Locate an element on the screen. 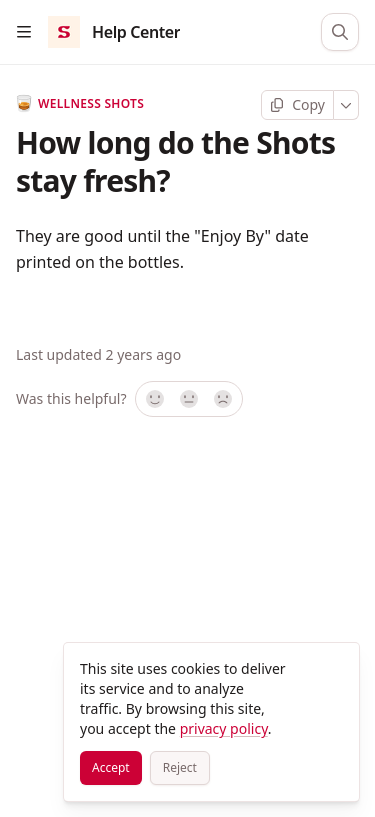 Image resolution: width=375 pixels, height=817 pixels. privacy policy is located at coordinates (224, 728).